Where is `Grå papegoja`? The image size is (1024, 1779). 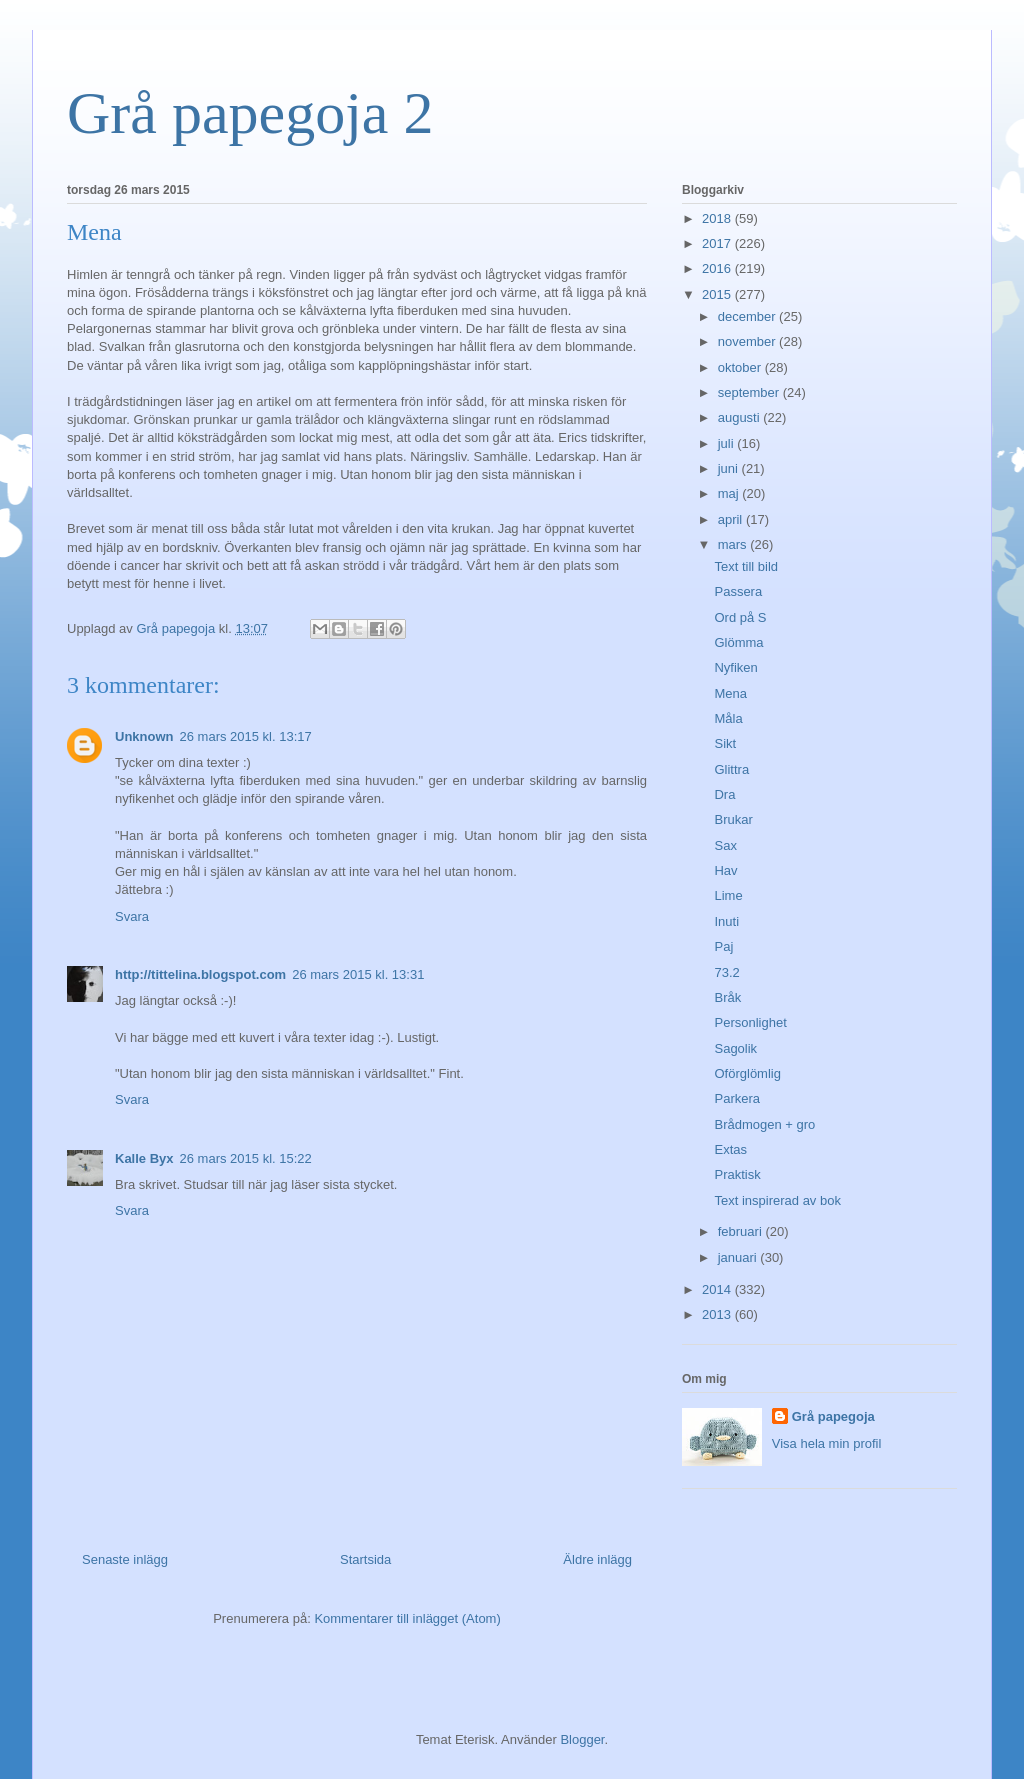 Grå papegoja is located at coordinates (833, 1416).